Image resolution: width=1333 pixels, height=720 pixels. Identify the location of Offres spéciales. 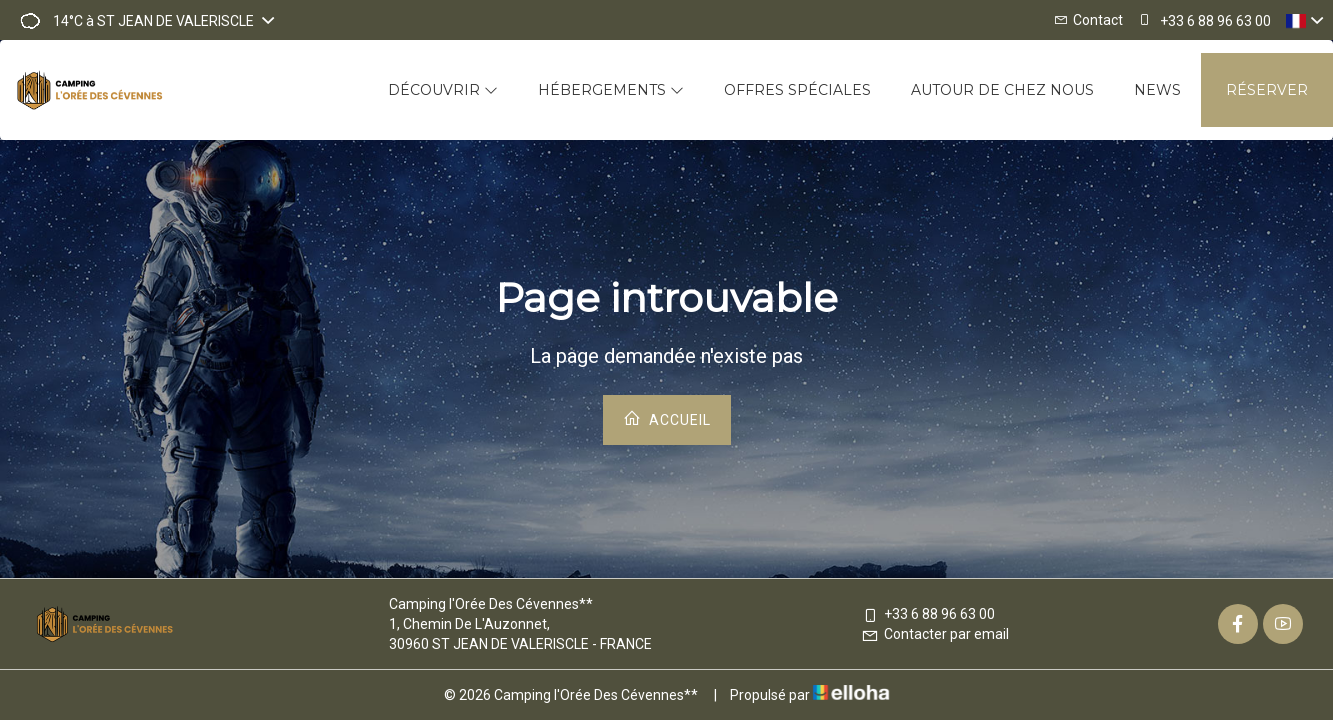
(797, 90).